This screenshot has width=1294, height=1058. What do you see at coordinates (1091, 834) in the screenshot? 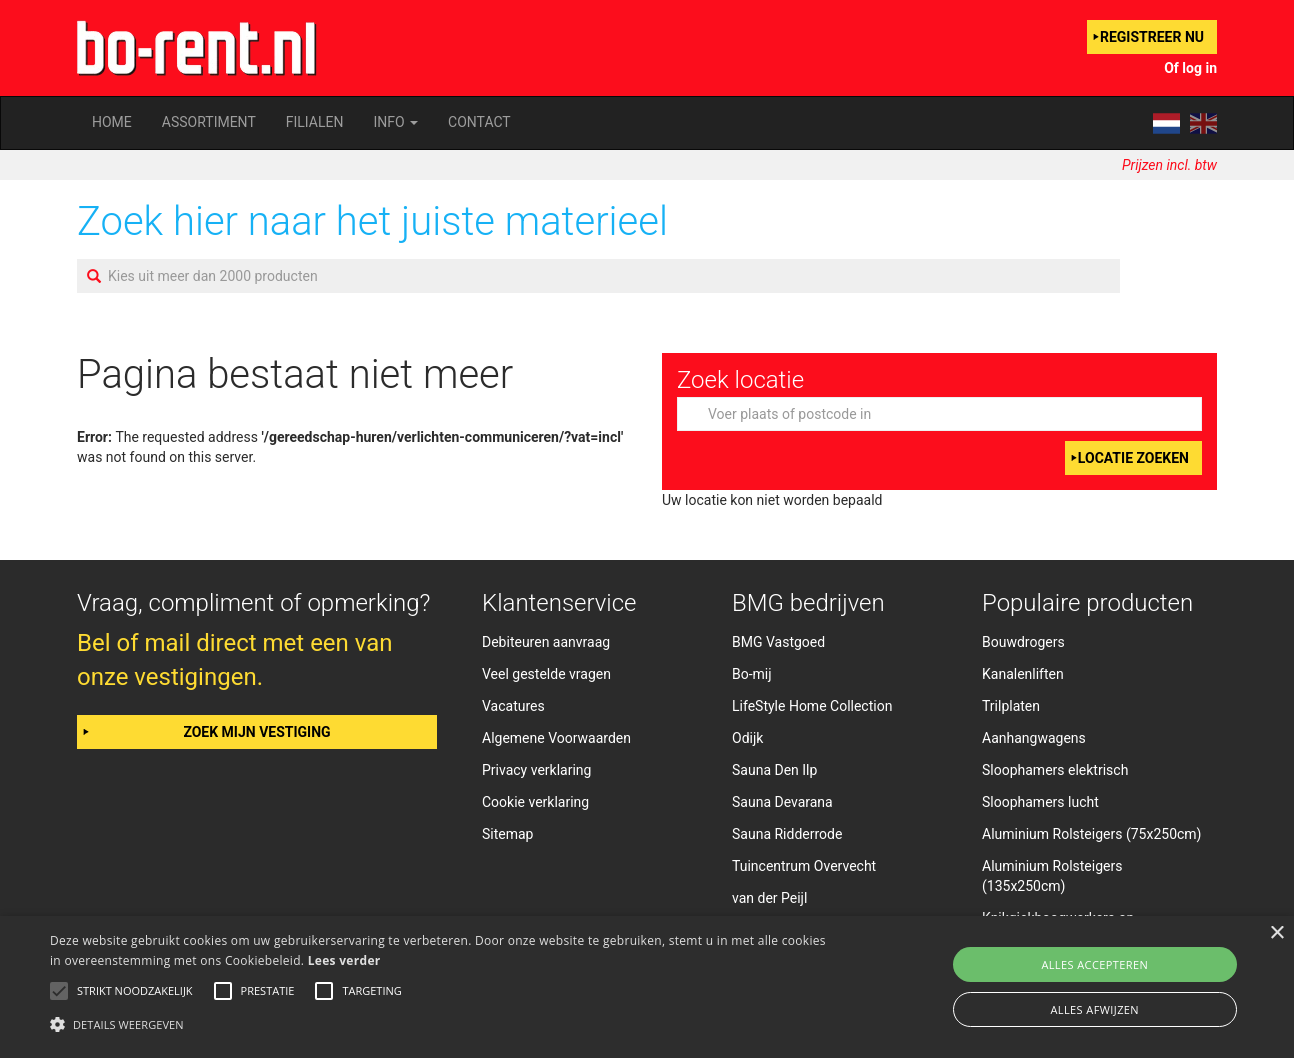
I see `Aluminium Rolsteigers (75x250cm)` at bounding box center [1091, 834].